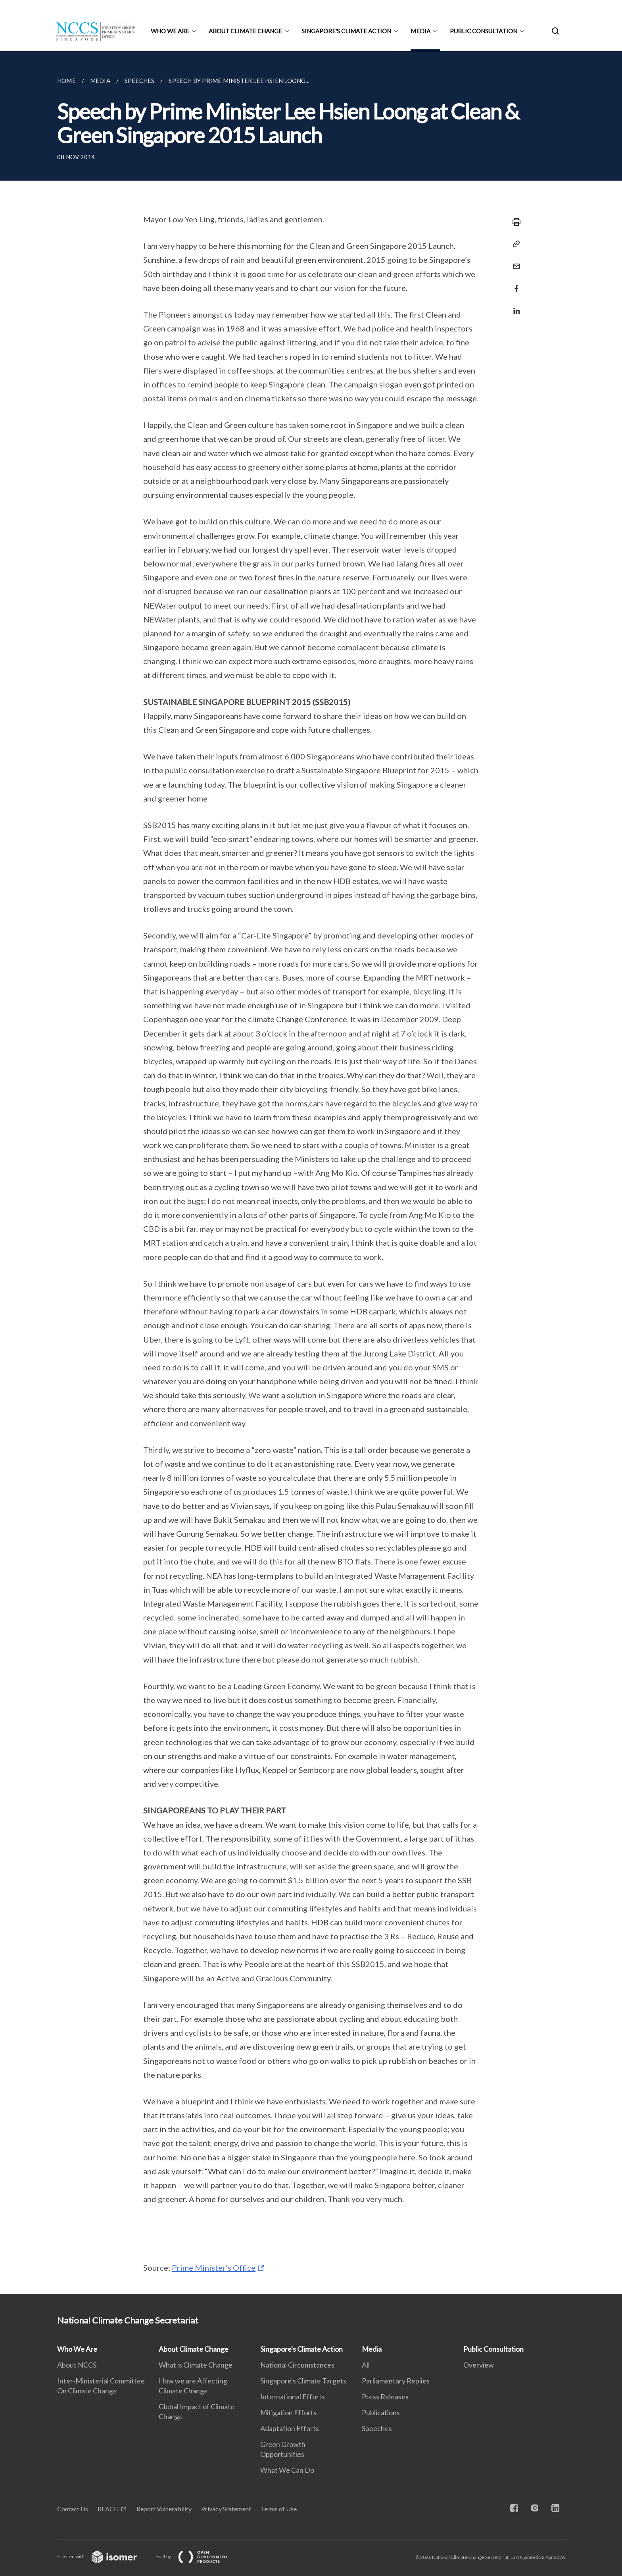  What do you see at coordinates (514, 244) in the screenshot?
I see `[Copy Link]` at bounding box center [514, 244].